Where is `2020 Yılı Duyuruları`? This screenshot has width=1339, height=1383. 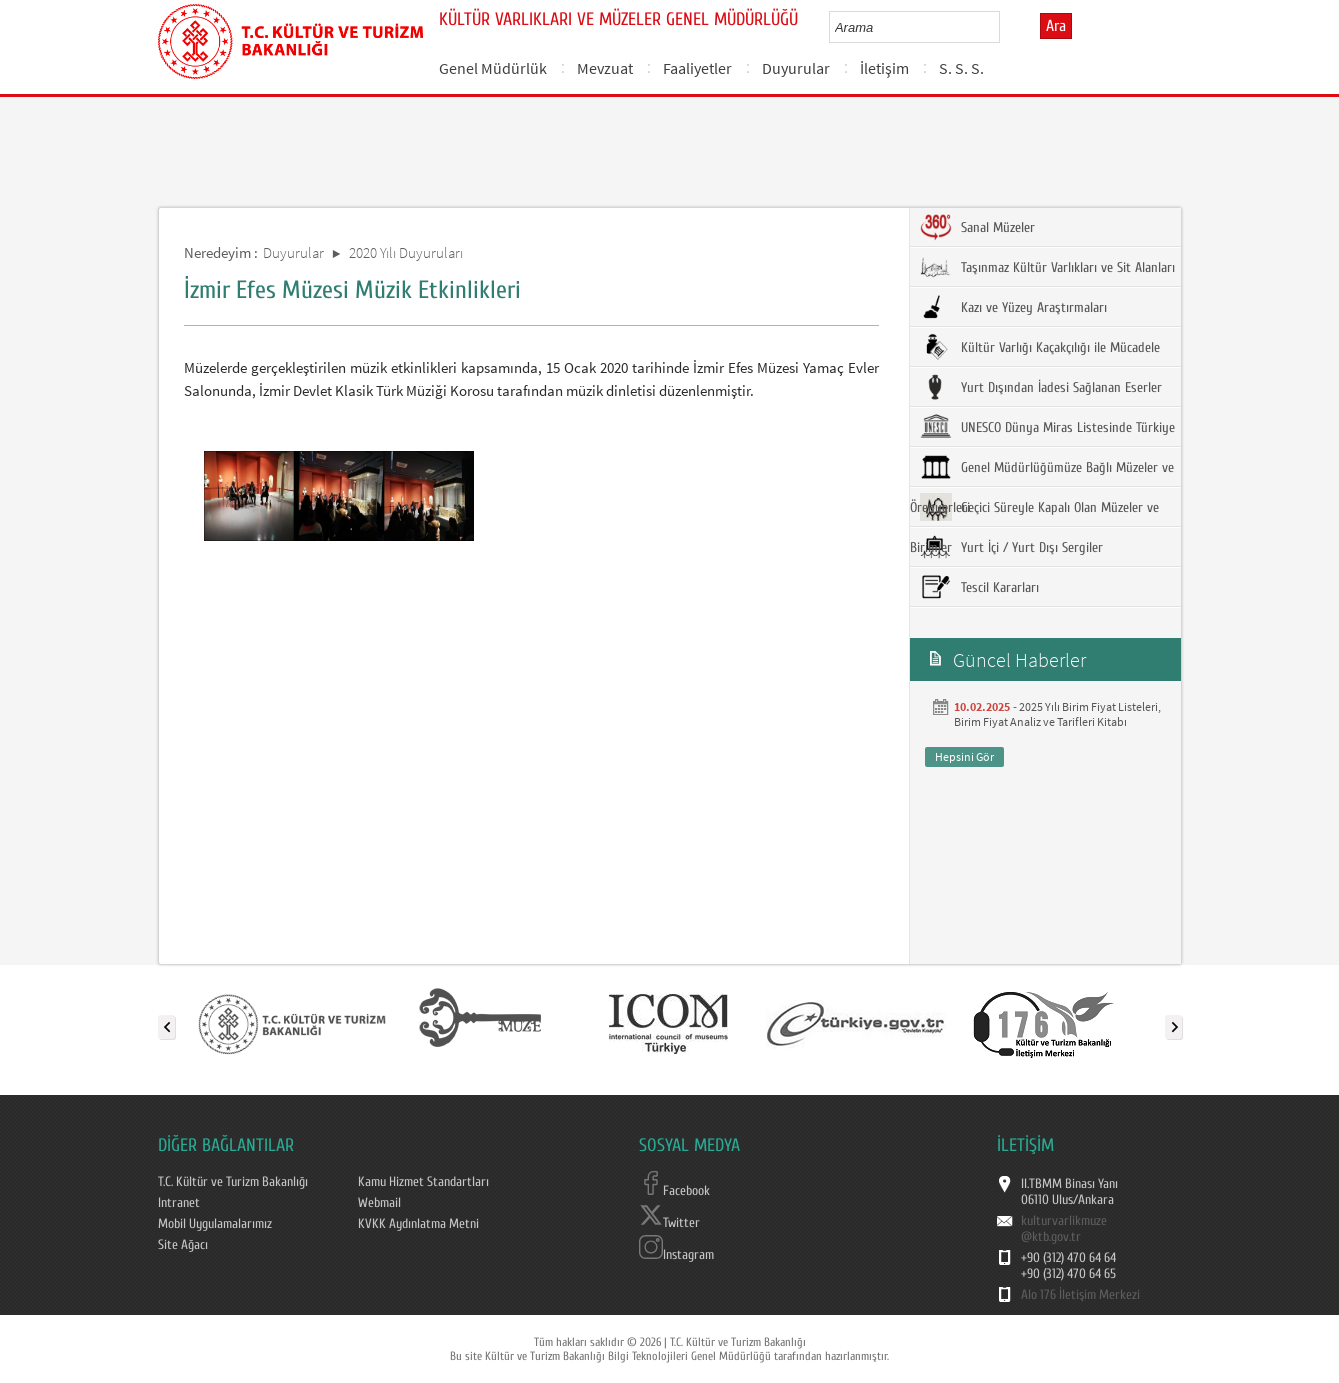 2020 Yılı Duyuruları is located at coordinates (406, 252).